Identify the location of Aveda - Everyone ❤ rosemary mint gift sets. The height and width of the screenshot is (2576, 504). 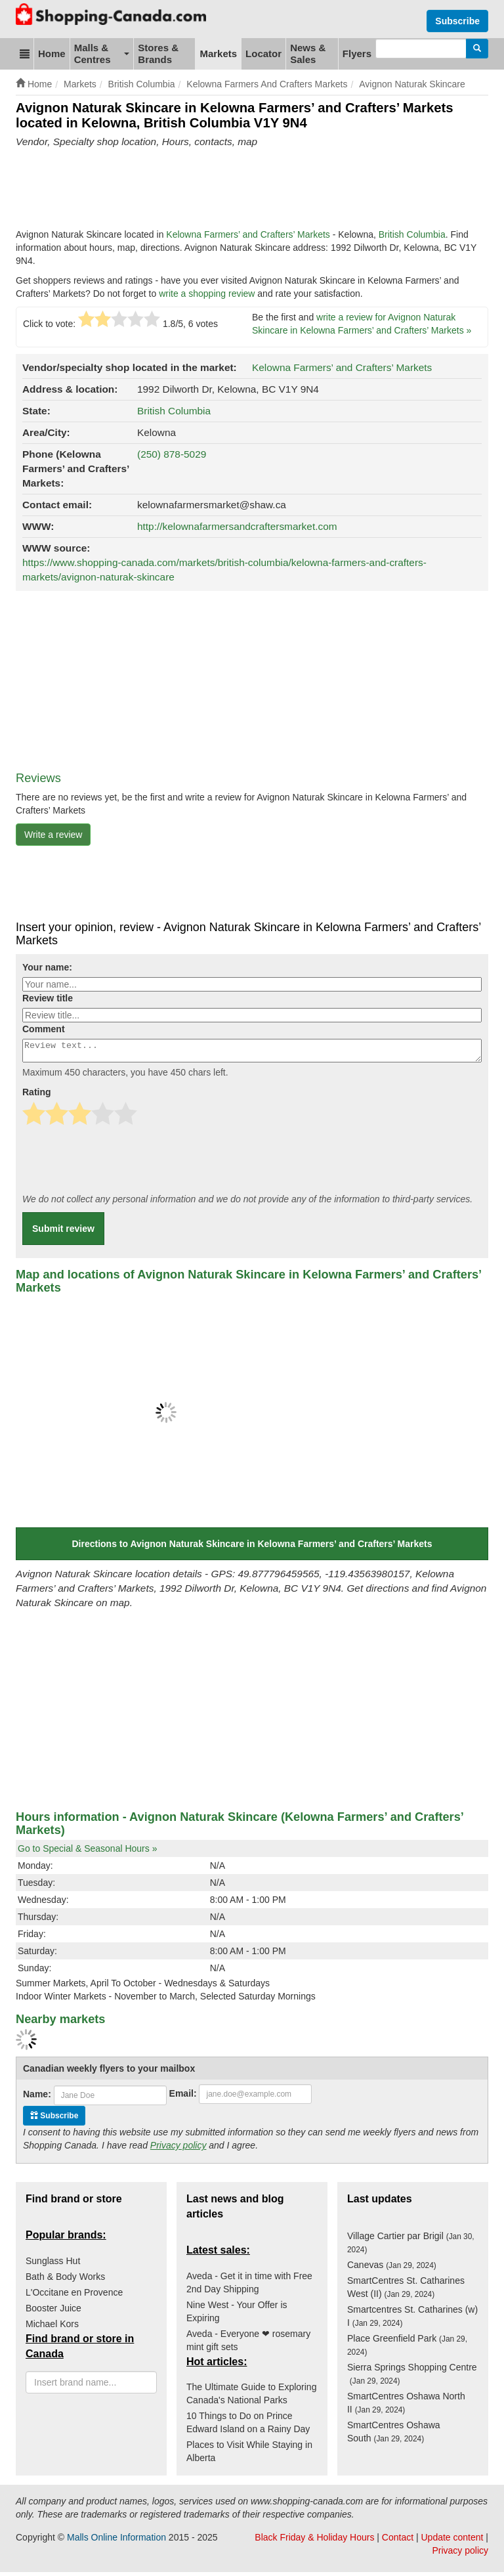
(248, 2344).